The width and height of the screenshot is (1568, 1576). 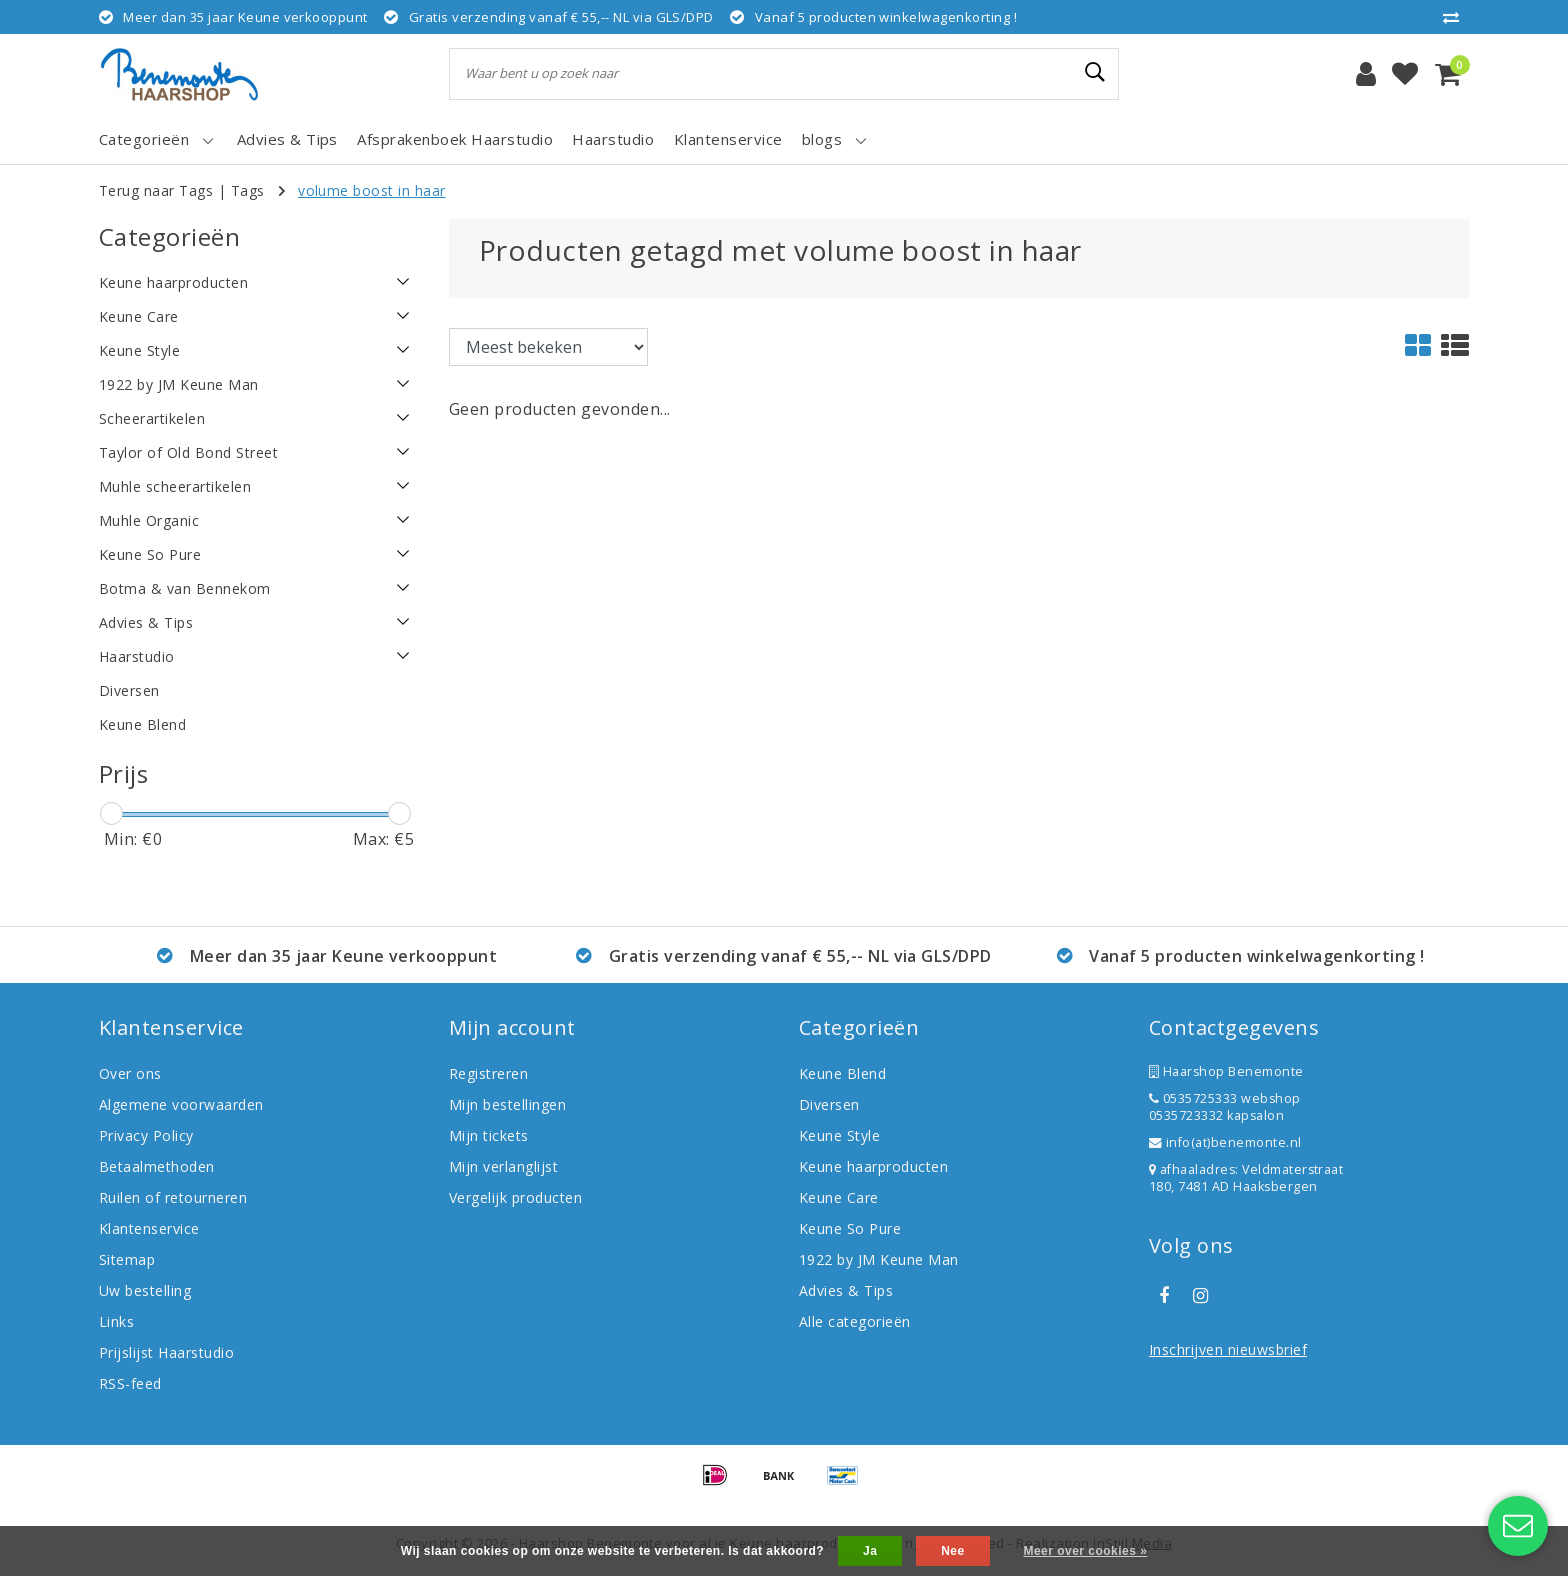 What do you see at coordinates (1228, 1349) in the screenshot?
I see `Inschrijven nieuwsbrief` at bounding box center [1228, 1349].